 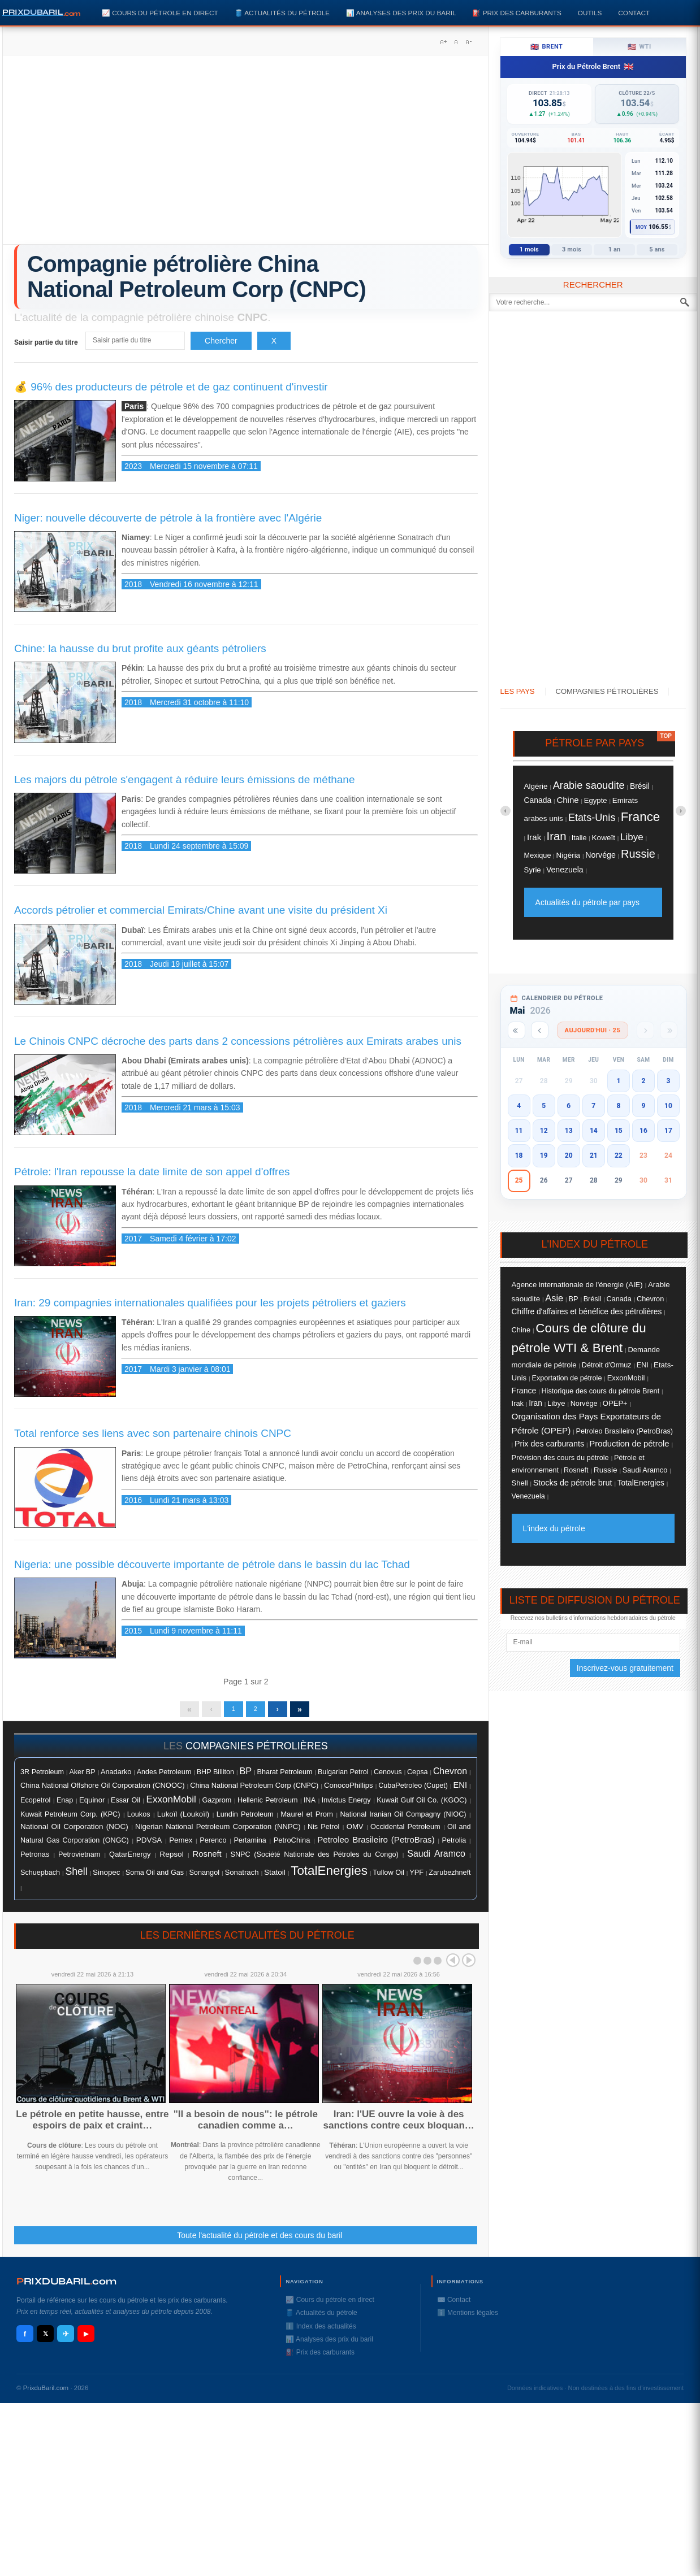 What do you see at coordinates (631, 837) in the screenshot?
I see `Libye` at bounding box center [631, 837].